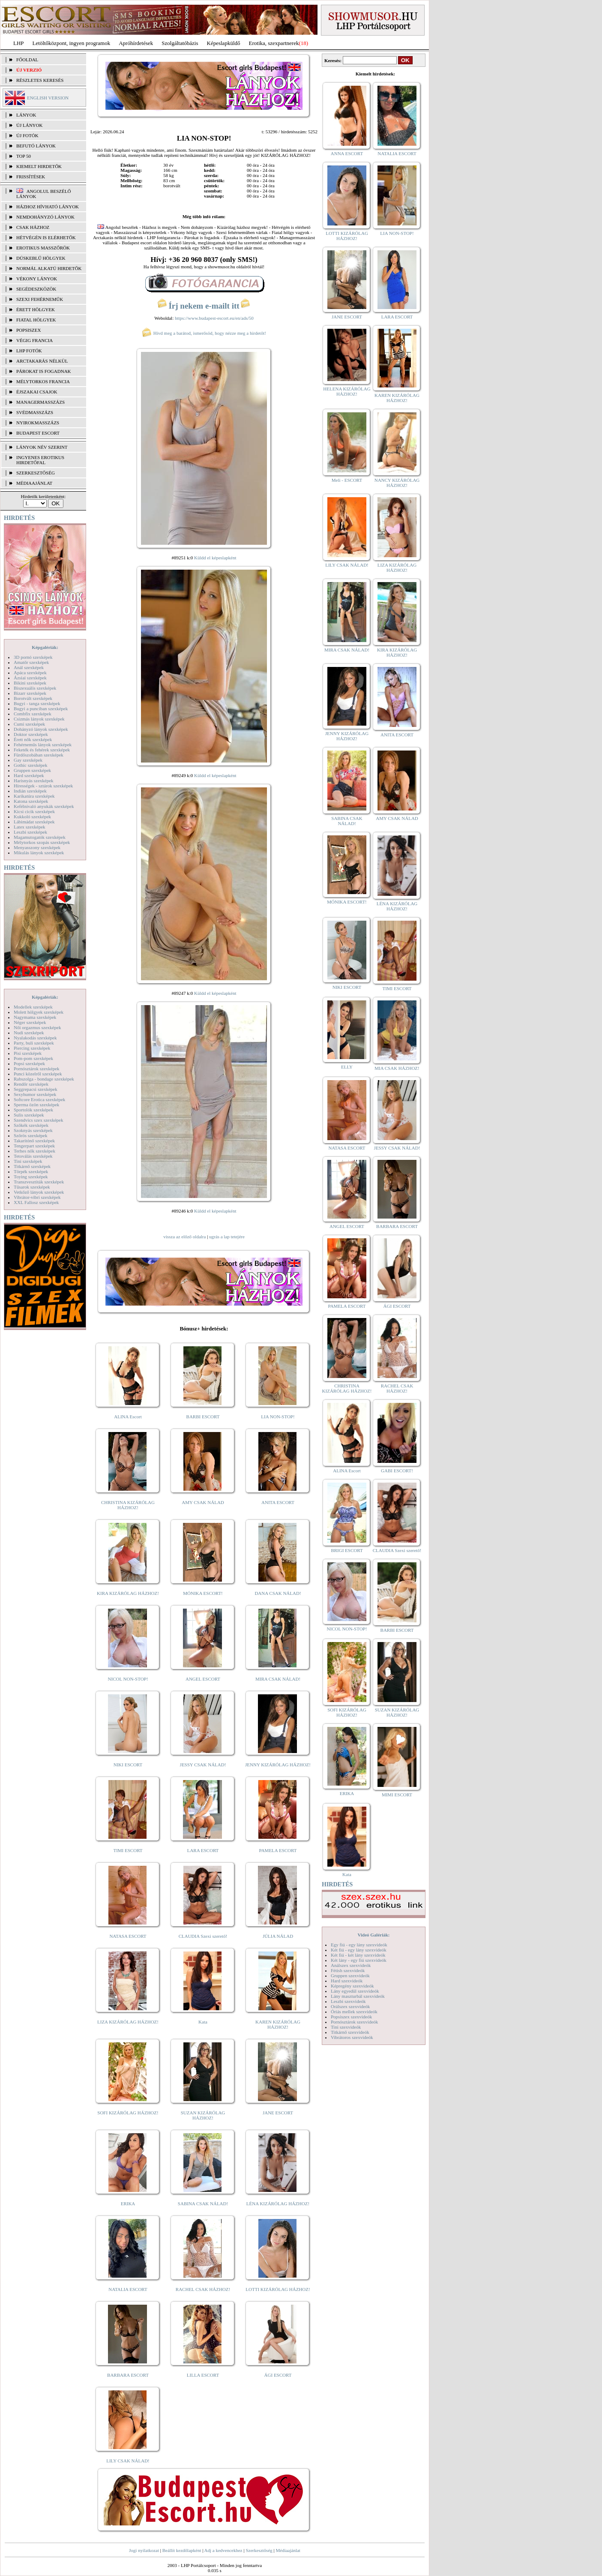 The image size is (602, 2576). What do you see at coordinates (43, 247) in the screenshot?
I see `Erotikus masszőrök` at bounding box center [43, 247].